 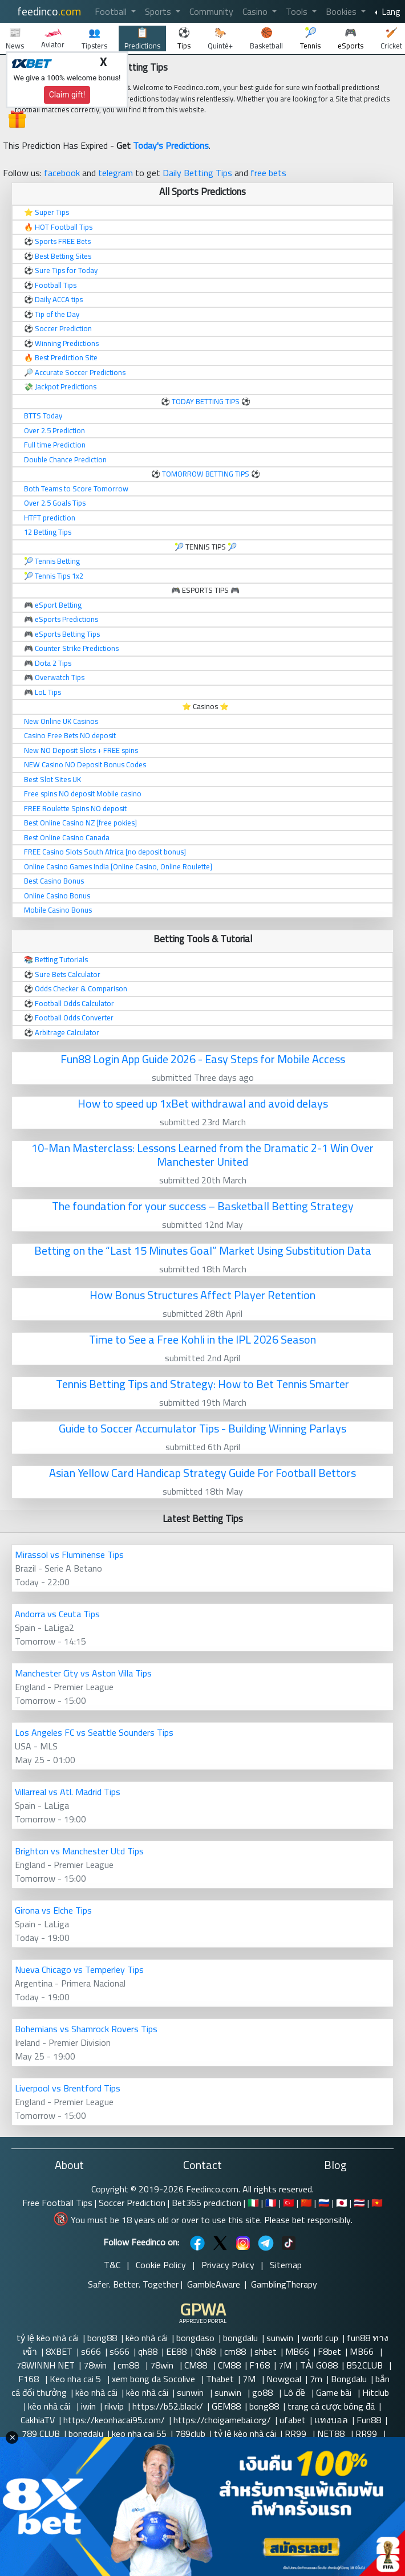 What do you see at coordinates (306, 2202) in the screenshot?
I see `🇨🇳` at bounding box center [306, 2202].